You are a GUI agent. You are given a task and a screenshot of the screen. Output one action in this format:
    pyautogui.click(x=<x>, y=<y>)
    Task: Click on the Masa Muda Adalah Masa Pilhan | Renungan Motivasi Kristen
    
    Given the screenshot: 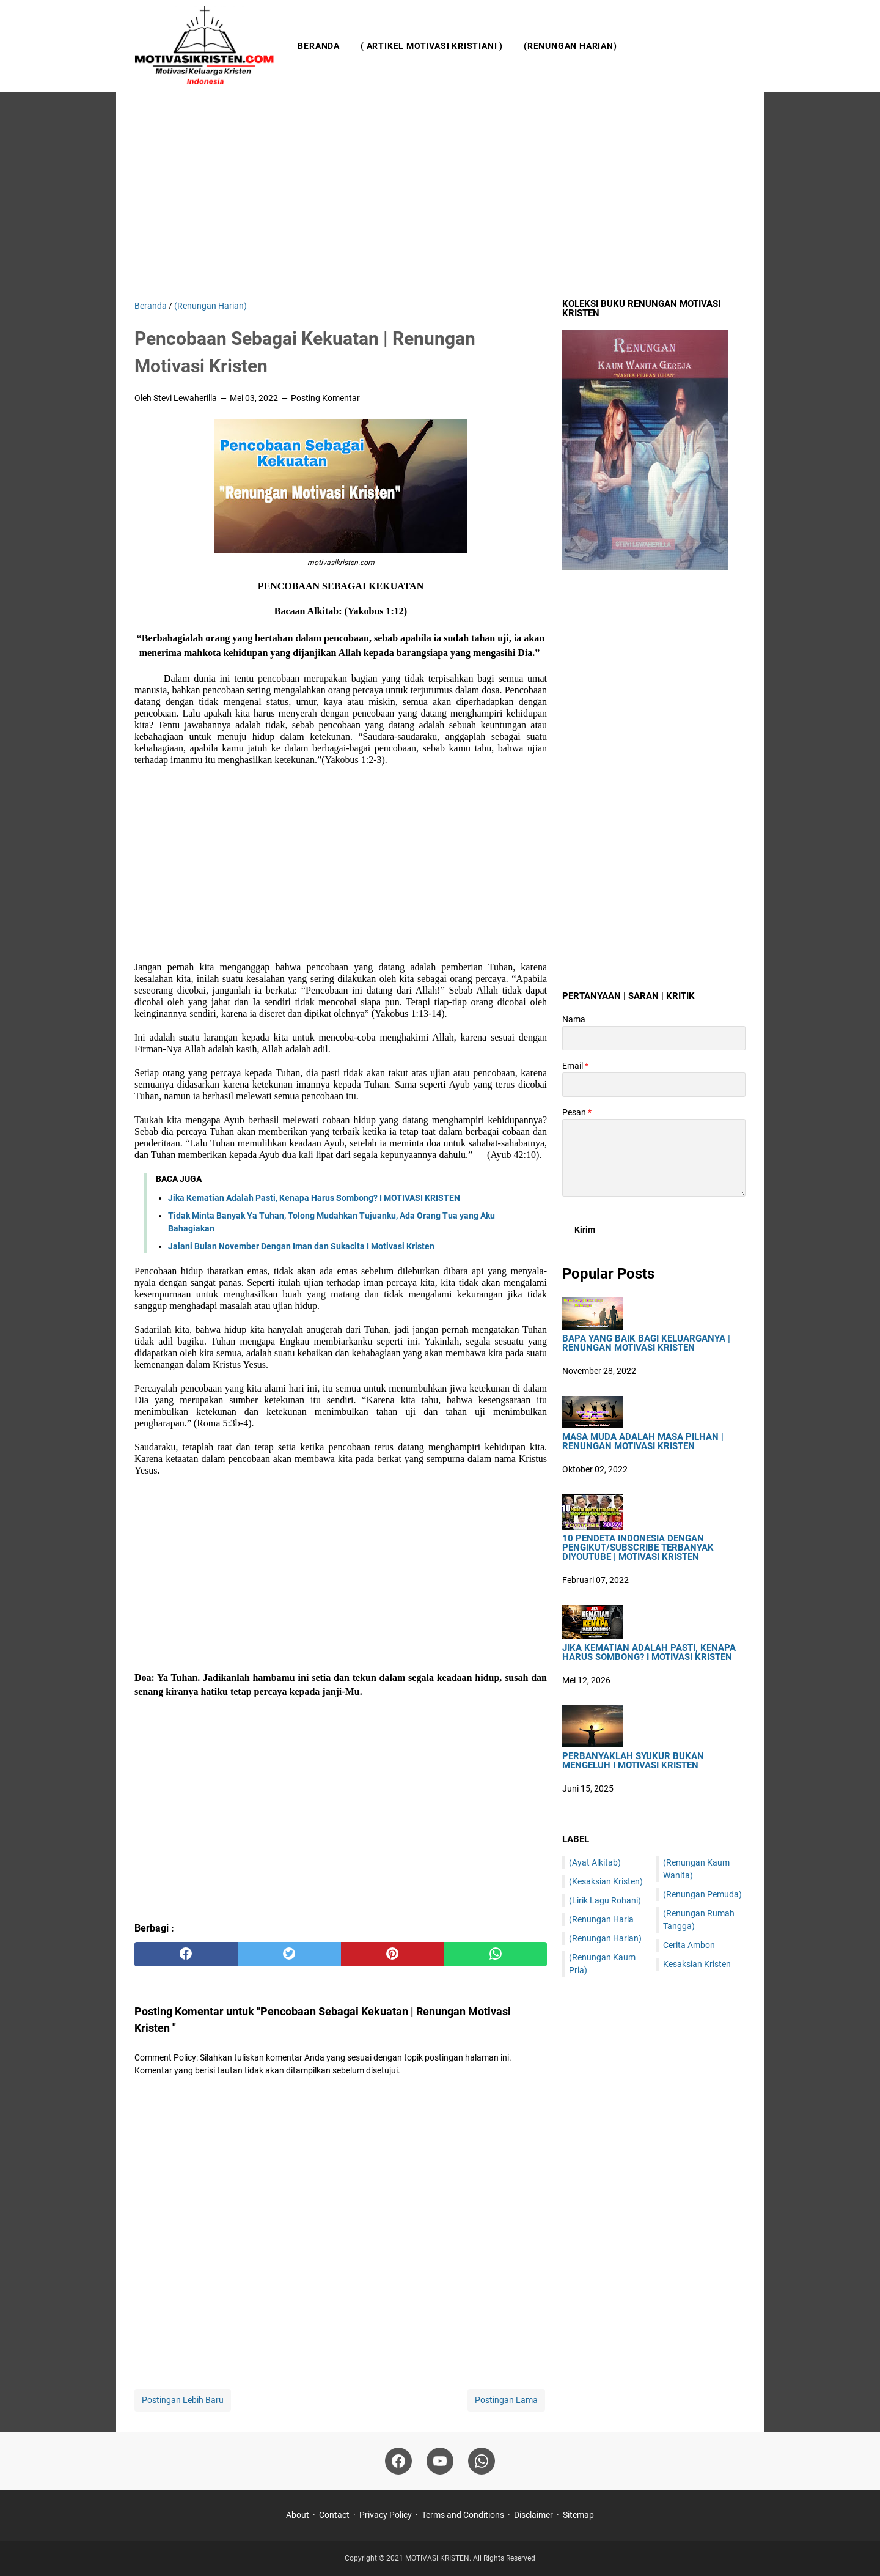 What is the action you would take?
    pyautogui.click(x=643, y=1442)
    